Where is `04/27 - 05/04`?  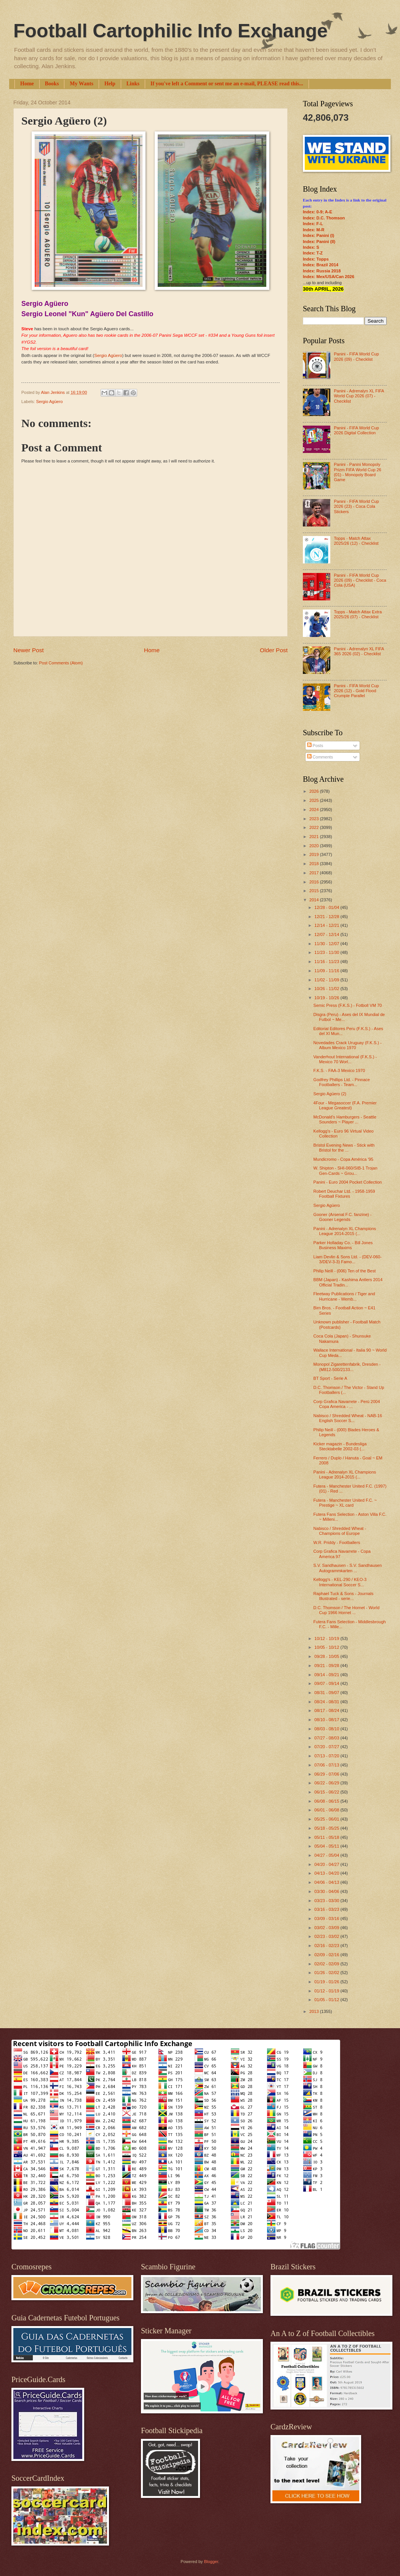 04/27 - 05/04 is located at coordinates (327, 1855).